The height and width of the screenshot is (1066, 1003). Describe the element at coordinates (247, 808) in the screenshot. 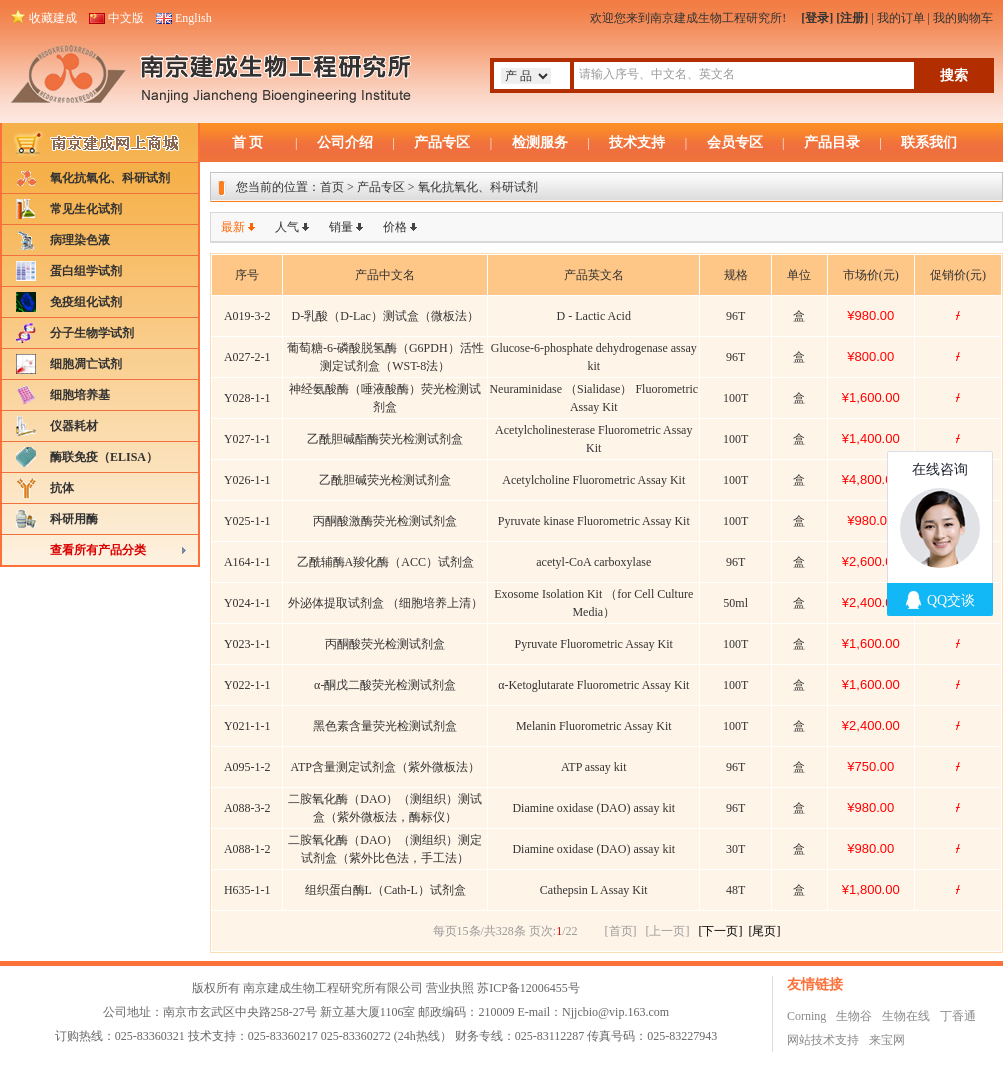

I see `A088-3-2` at that location.